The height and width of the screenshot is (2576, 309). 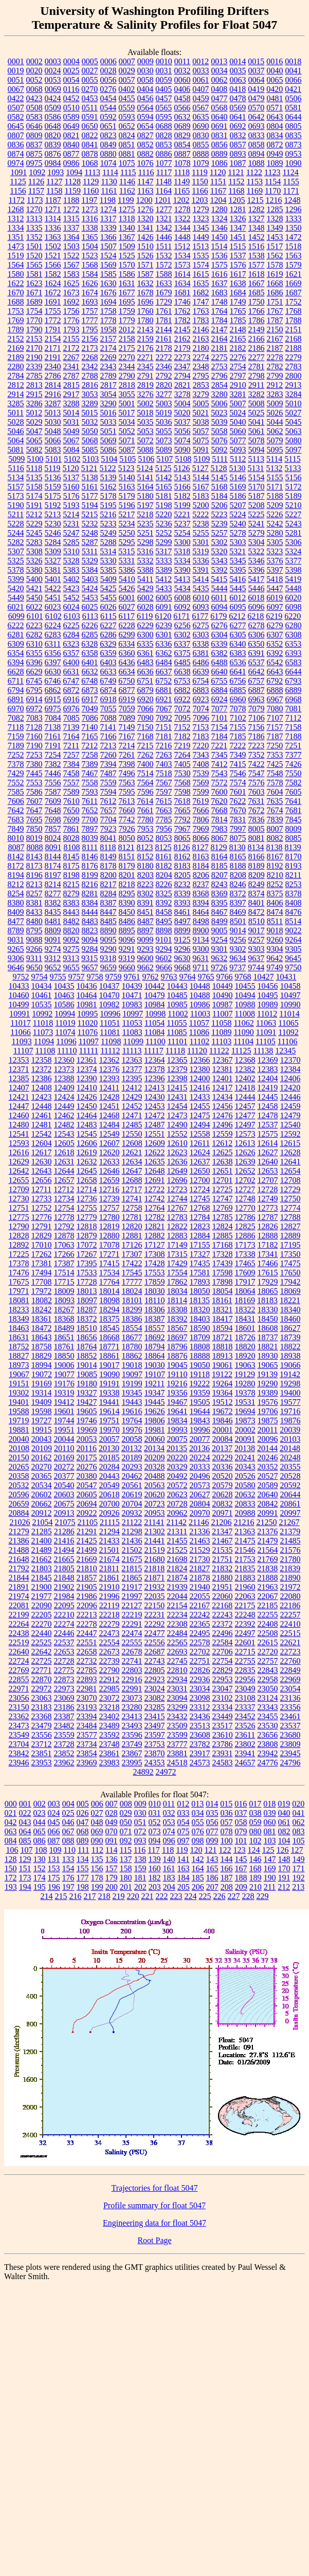 I want to click on 0829, so click(x=182, y=135).